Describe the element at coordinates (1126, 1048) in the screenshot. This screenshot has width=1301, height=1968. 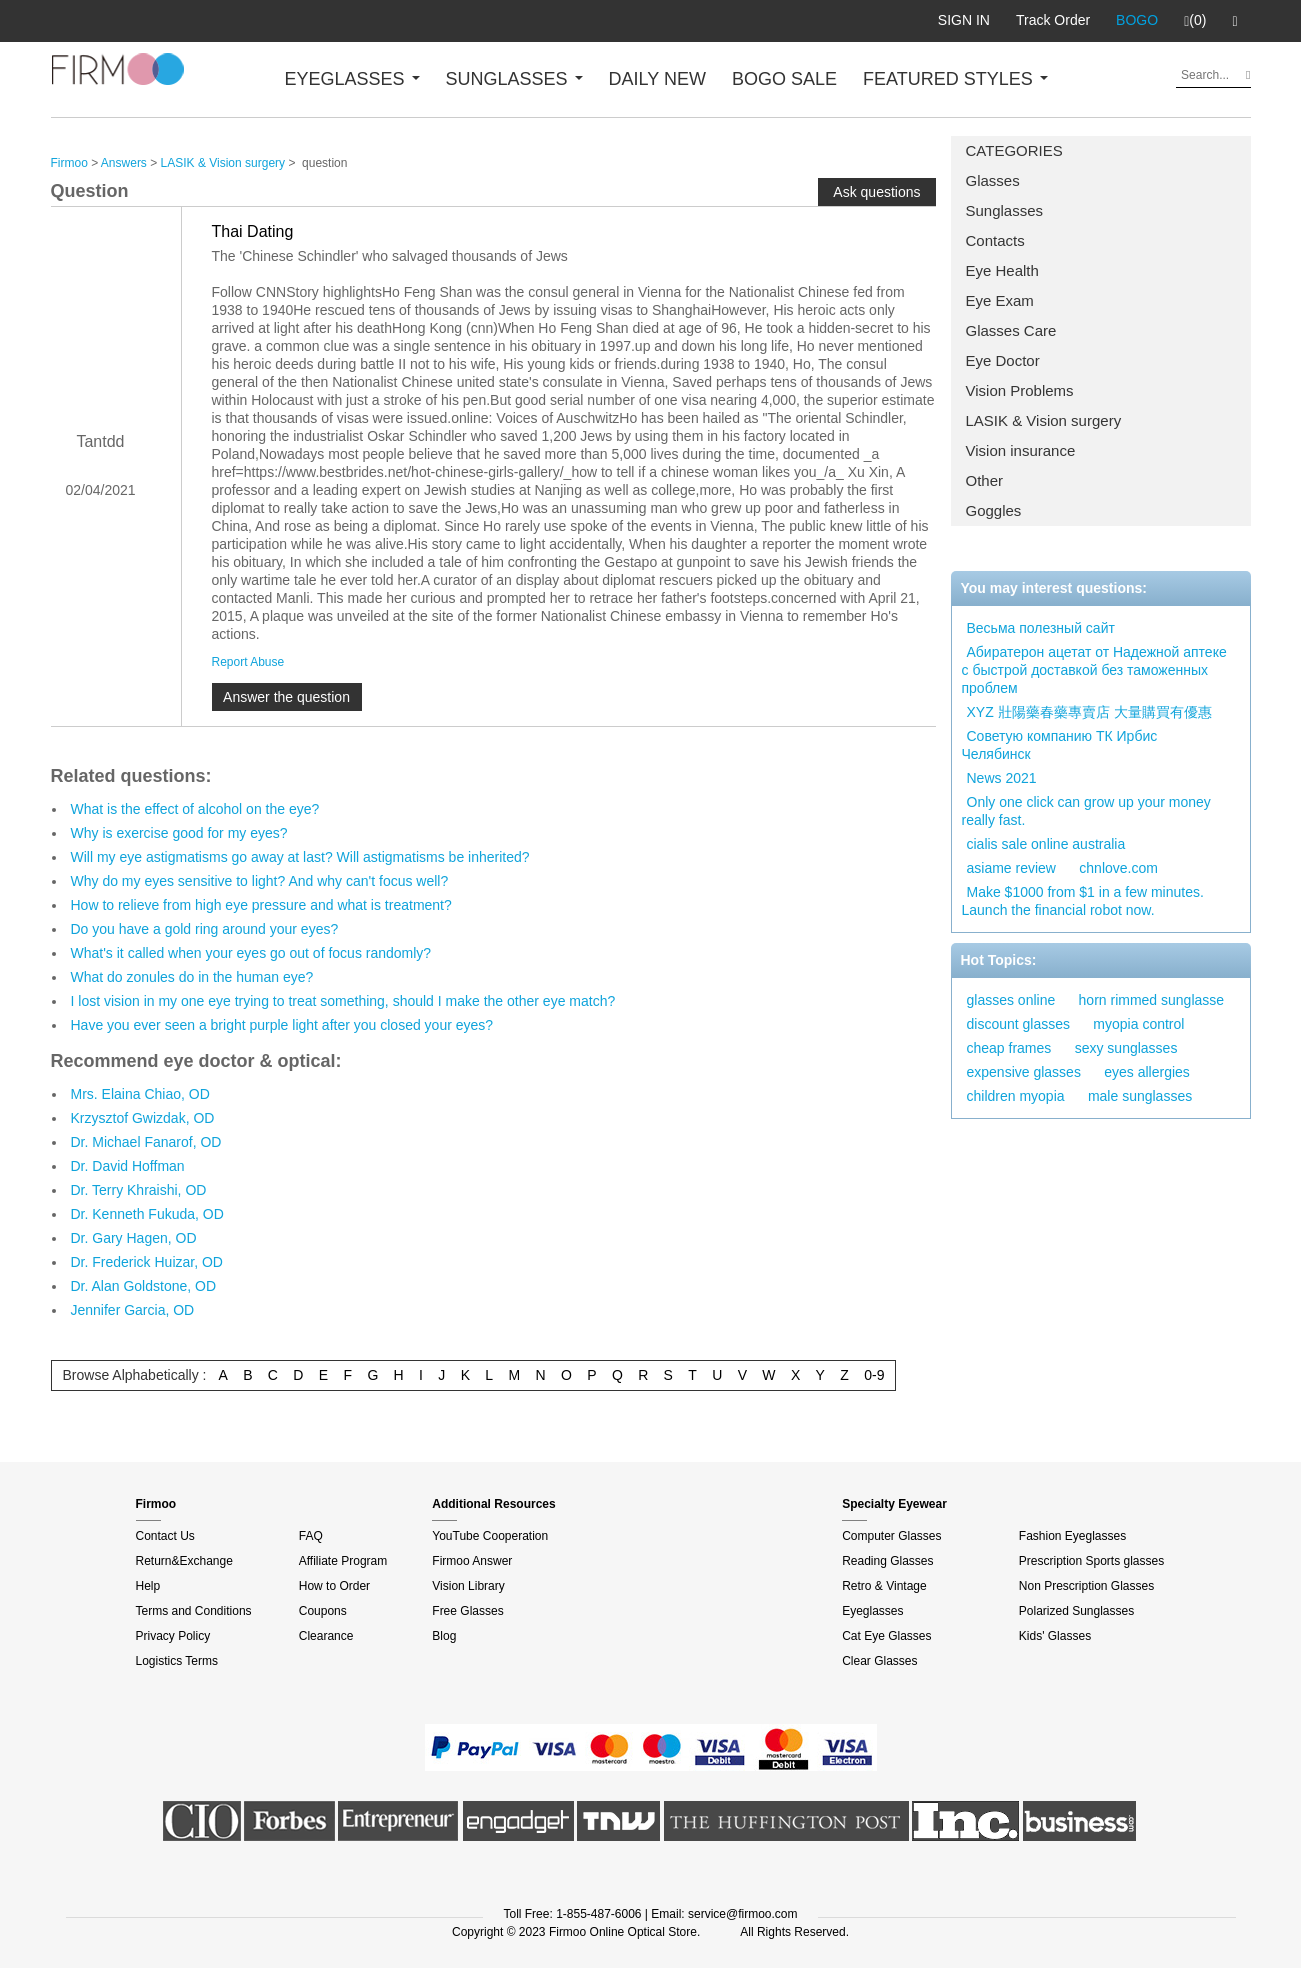
I see `sexy sunglasses` at that location.